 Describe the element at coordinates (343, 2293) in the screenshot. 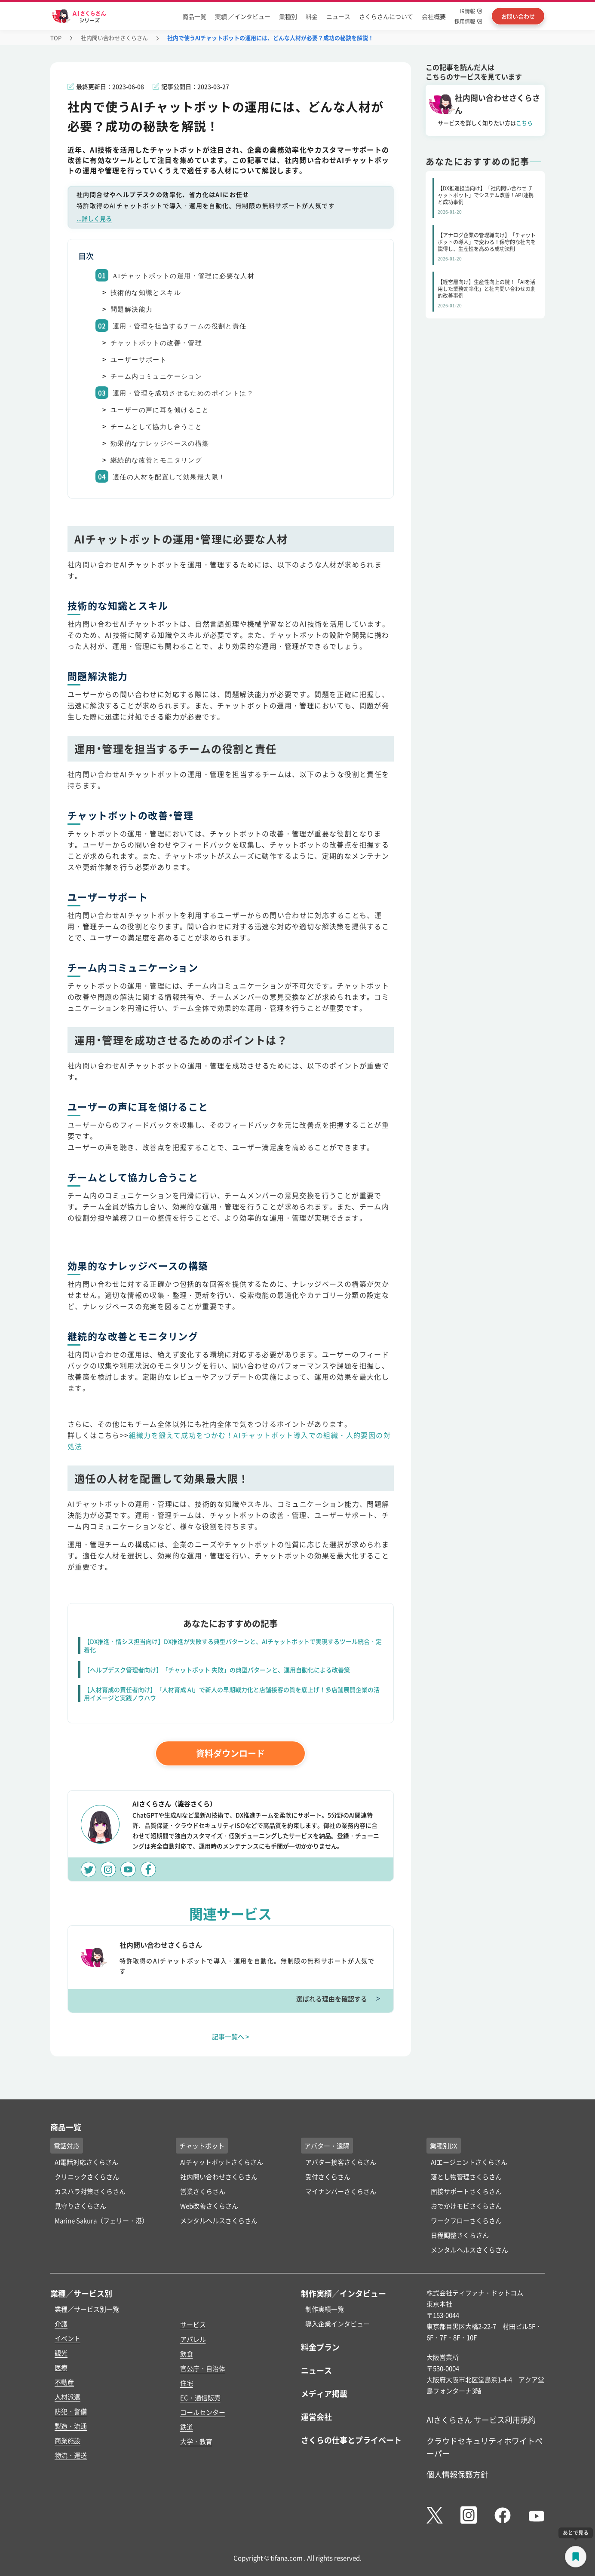

I see `制作実績／インタビュー` at that location.